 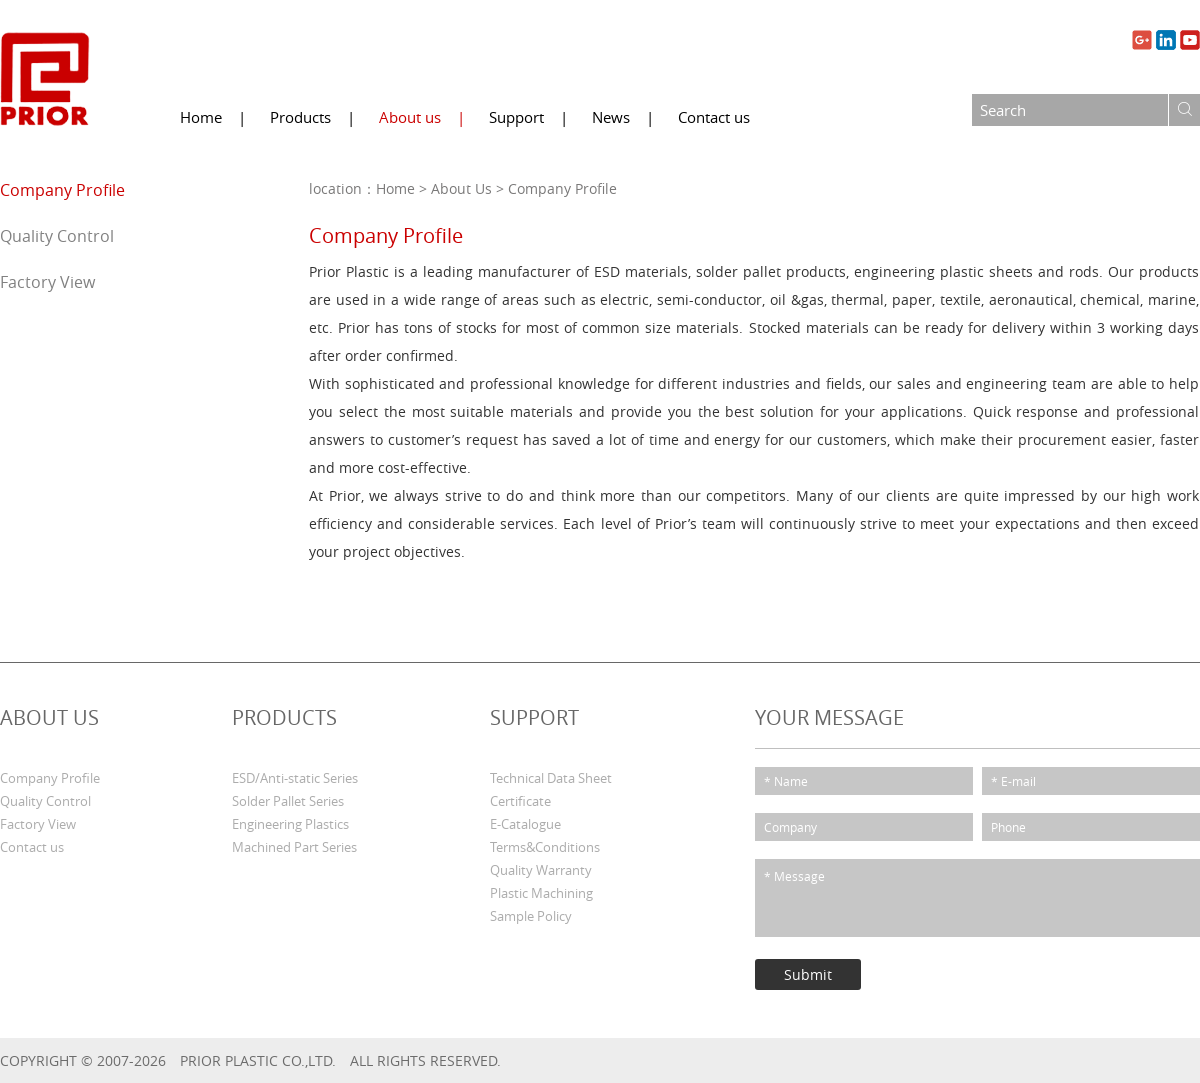 What do you see at coordinates (295, 778) in the screenshot?
I see `ESD/Anti-static Series` at bounding box center [295, 778].